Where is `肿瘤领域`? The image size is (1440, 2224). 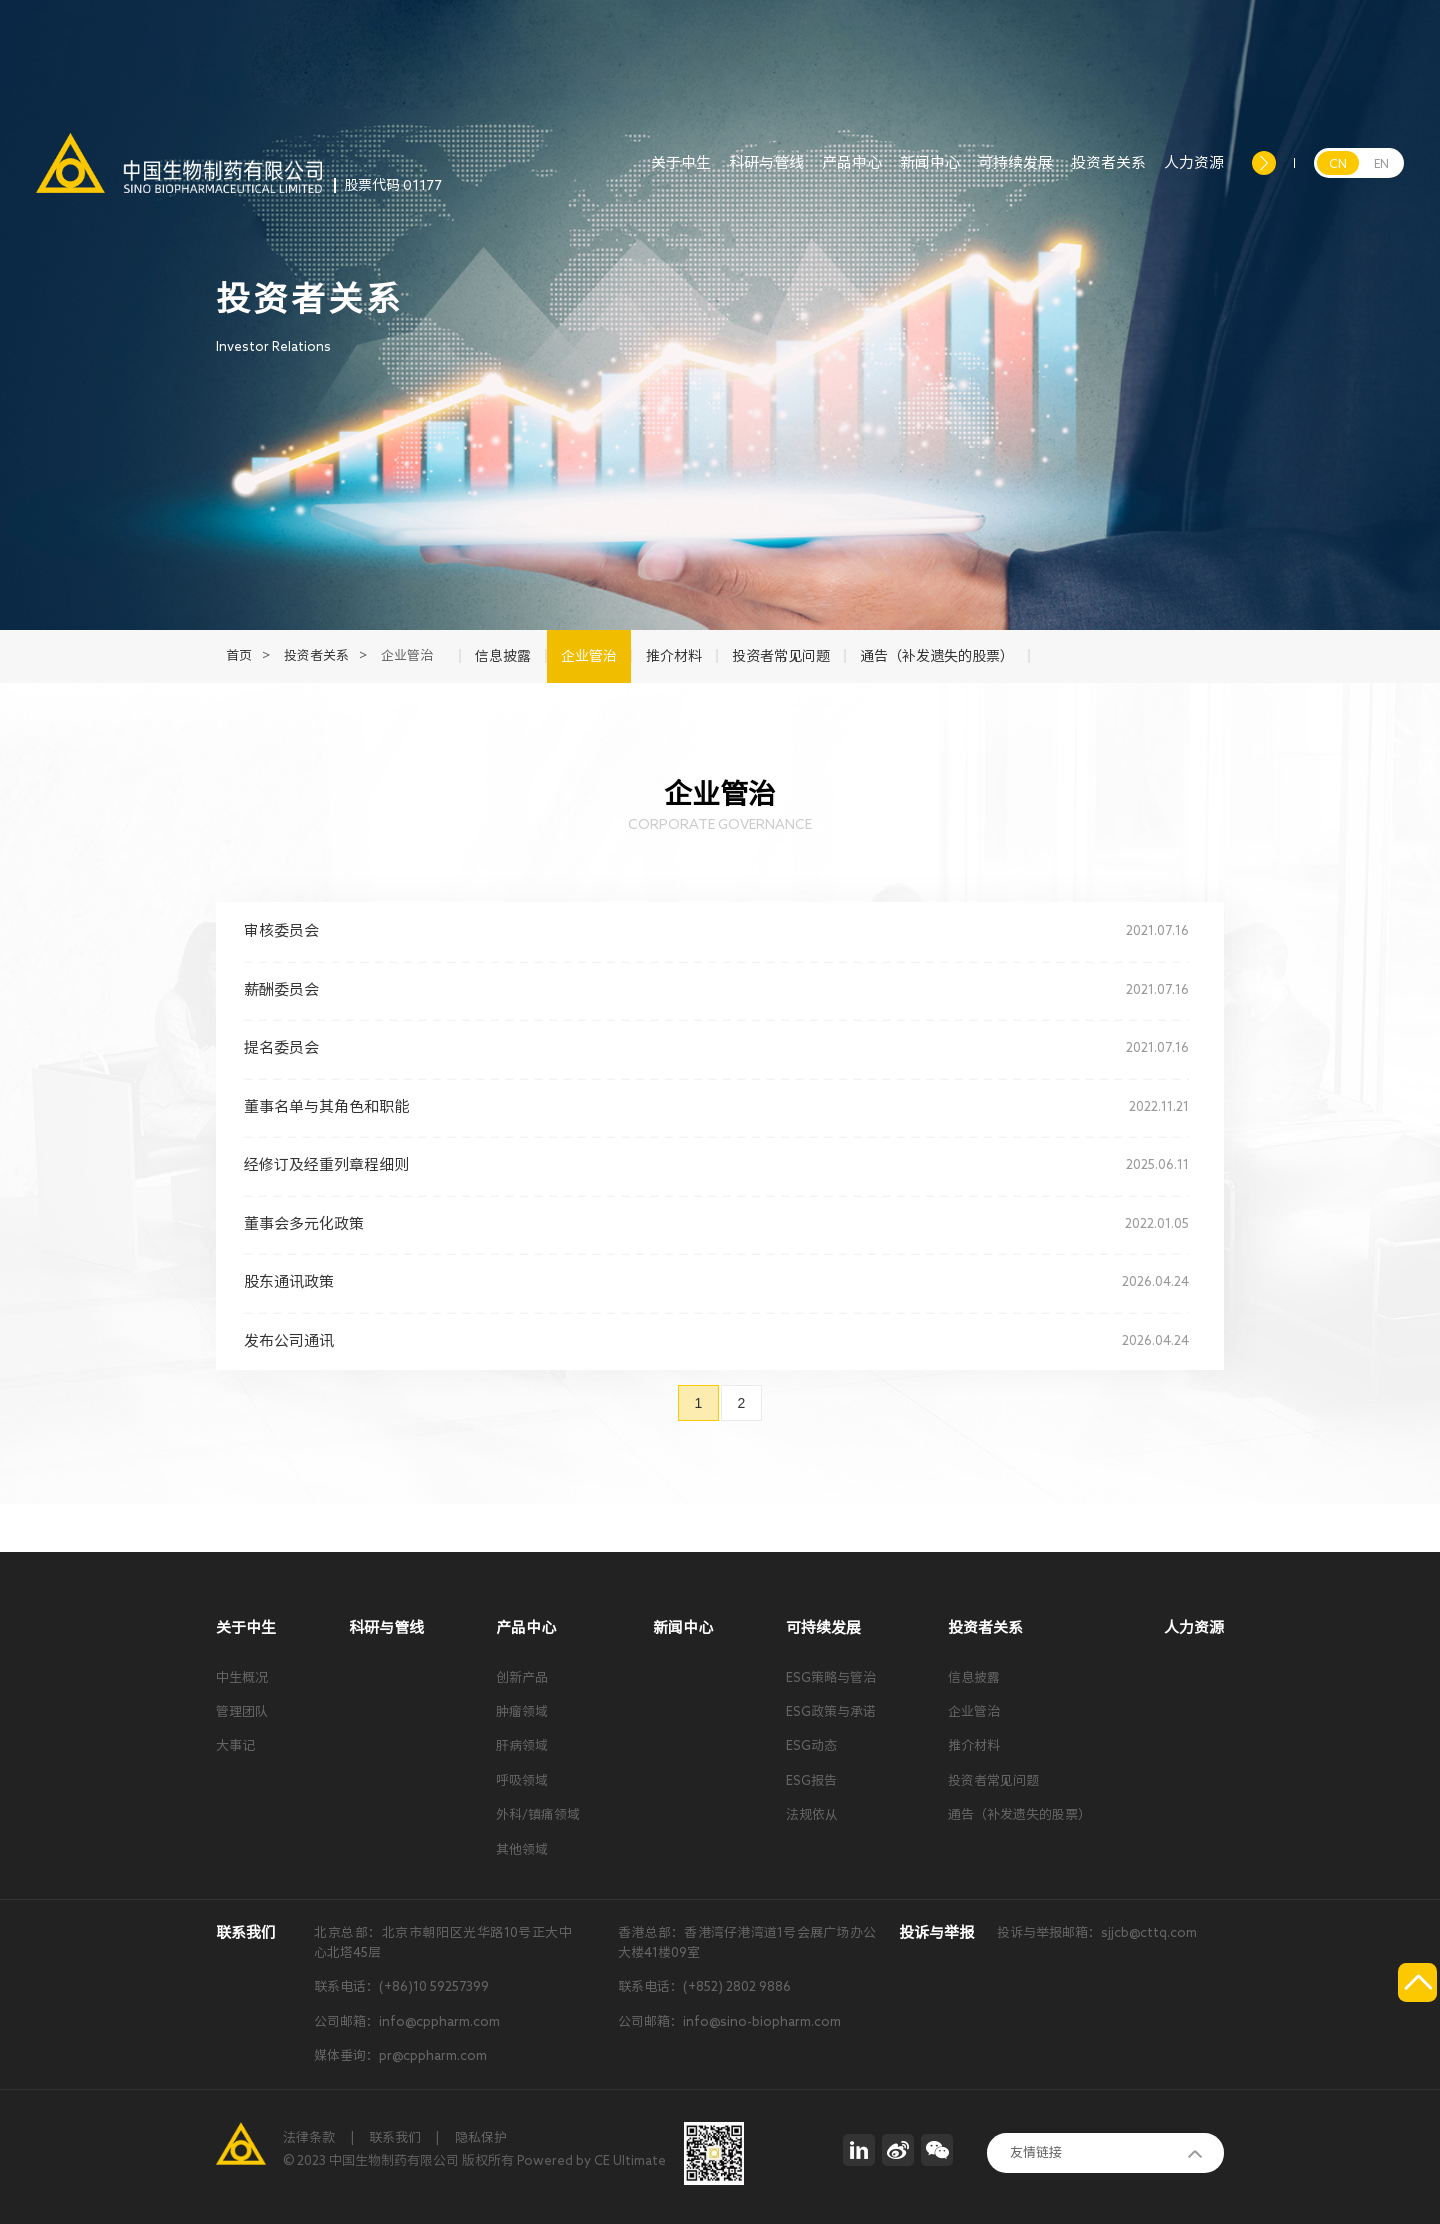
肿瘤领域 is located at coordinates (522, 1711).